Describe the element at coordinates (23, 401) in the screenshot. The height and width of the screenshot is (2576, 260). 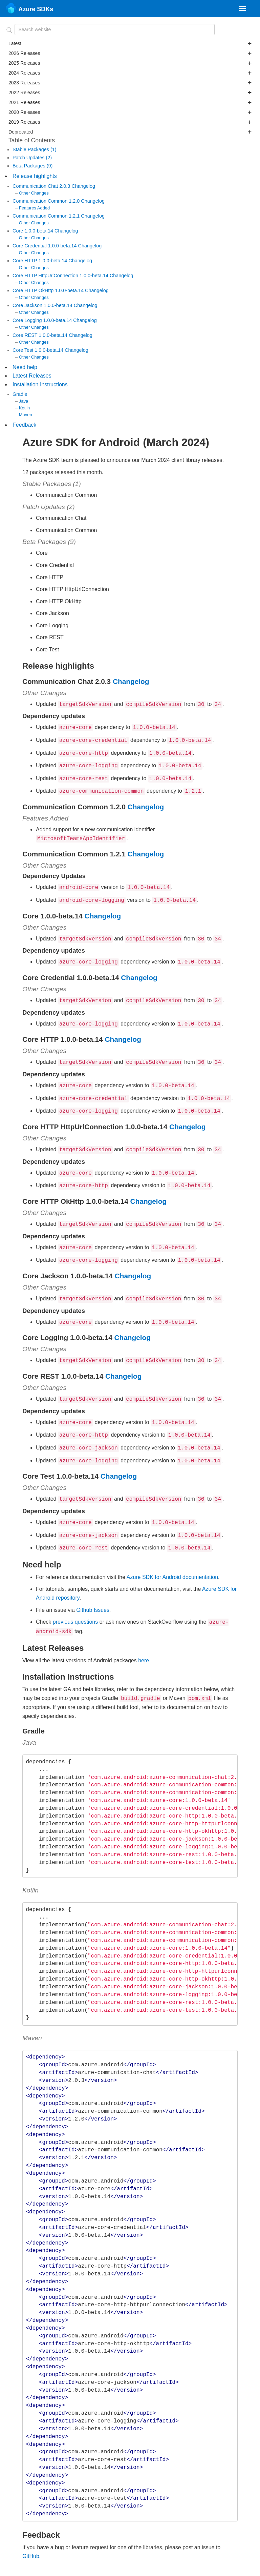
I see `Java` at that location.